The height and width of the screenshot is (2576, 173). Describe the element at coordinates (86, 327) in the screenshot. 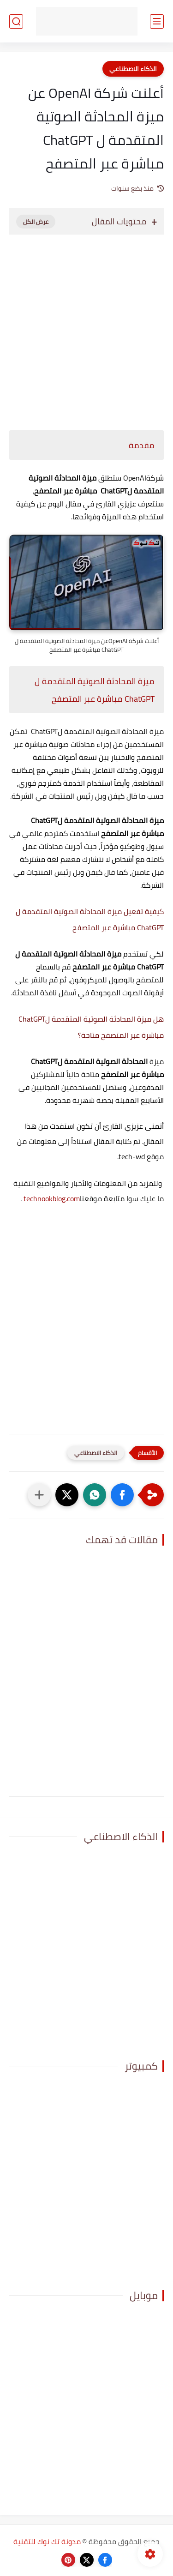

I see `[Advertisement]` at that location.